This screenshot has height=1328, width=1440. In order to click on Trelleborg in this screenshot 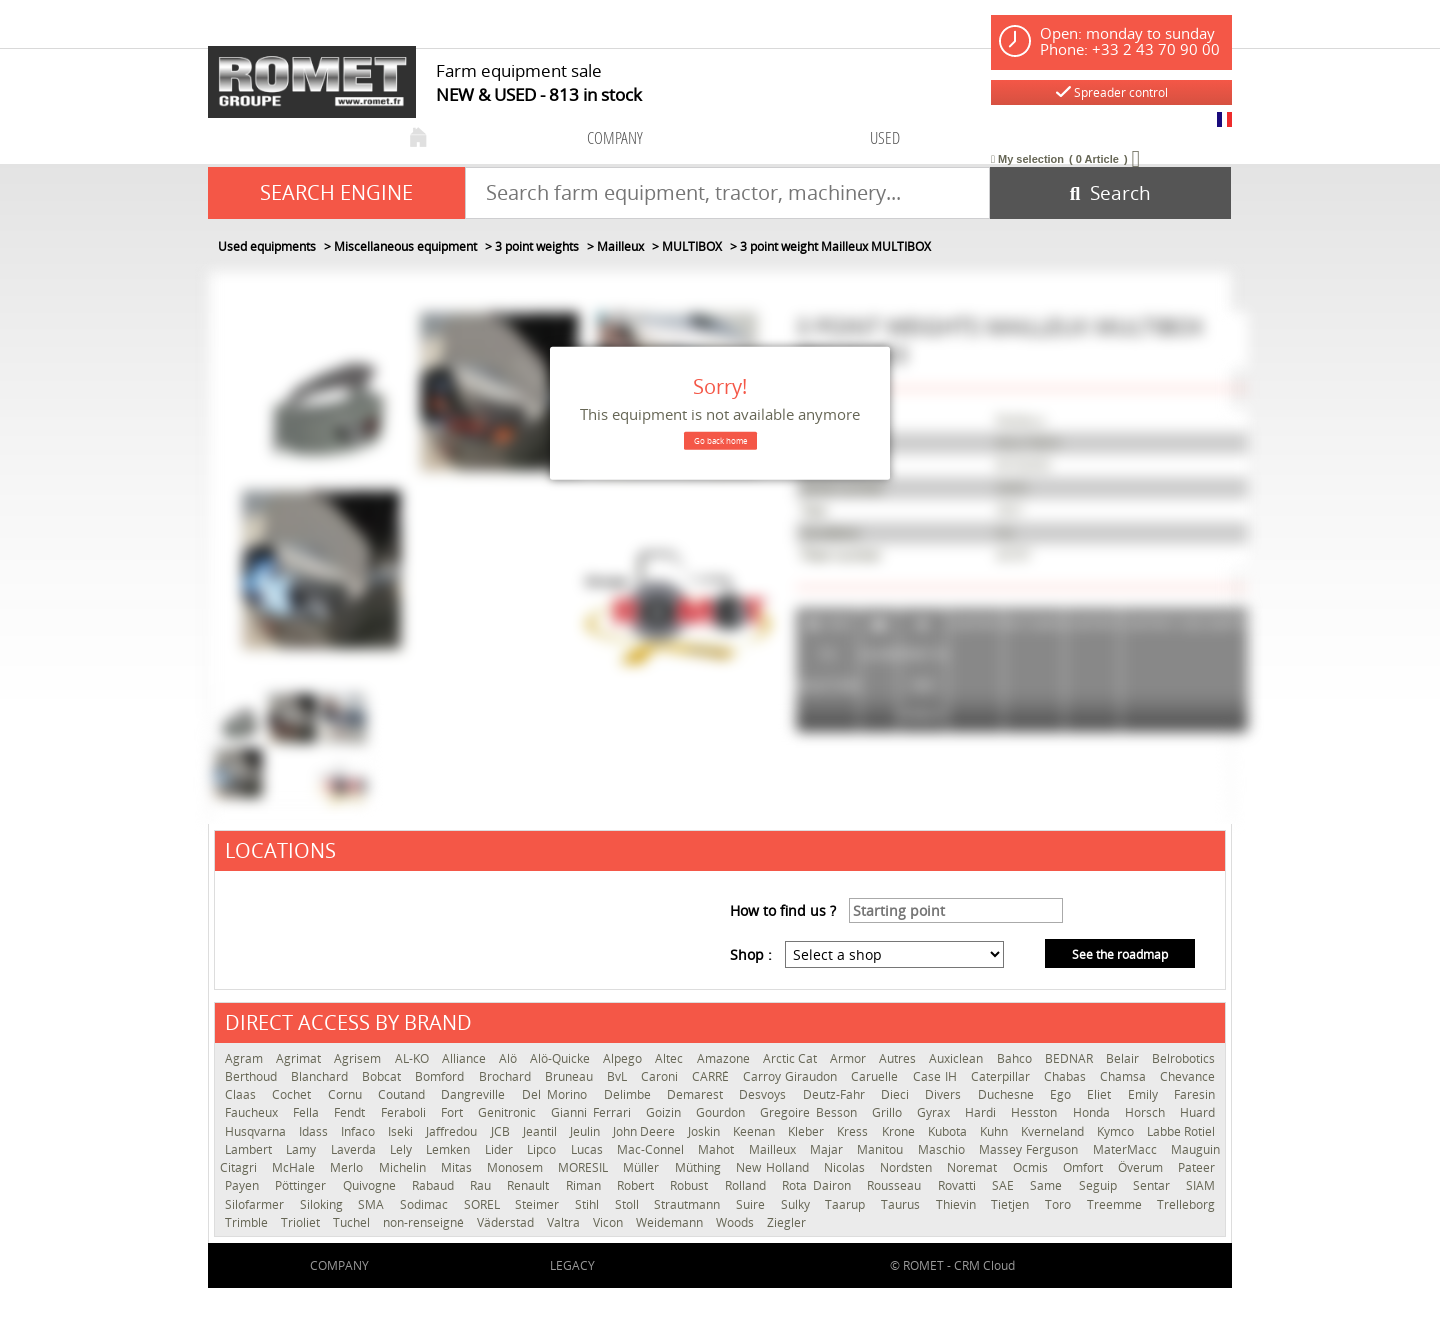, I will do `click(1186, 1204)`.